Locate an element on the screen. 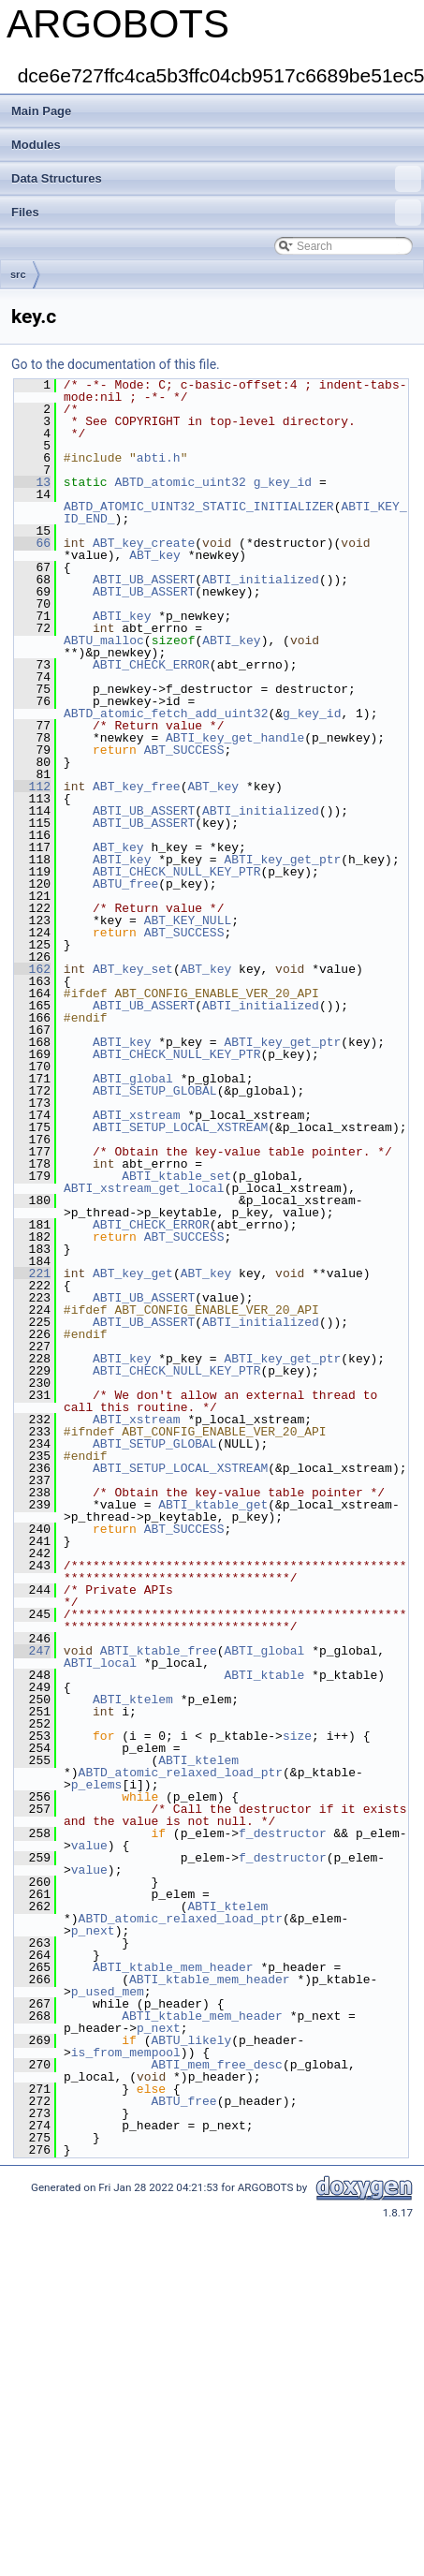 The width and height of the screenshot is (424, 2576). ABTI_key_get_handle is located at coordinates (235, 737).